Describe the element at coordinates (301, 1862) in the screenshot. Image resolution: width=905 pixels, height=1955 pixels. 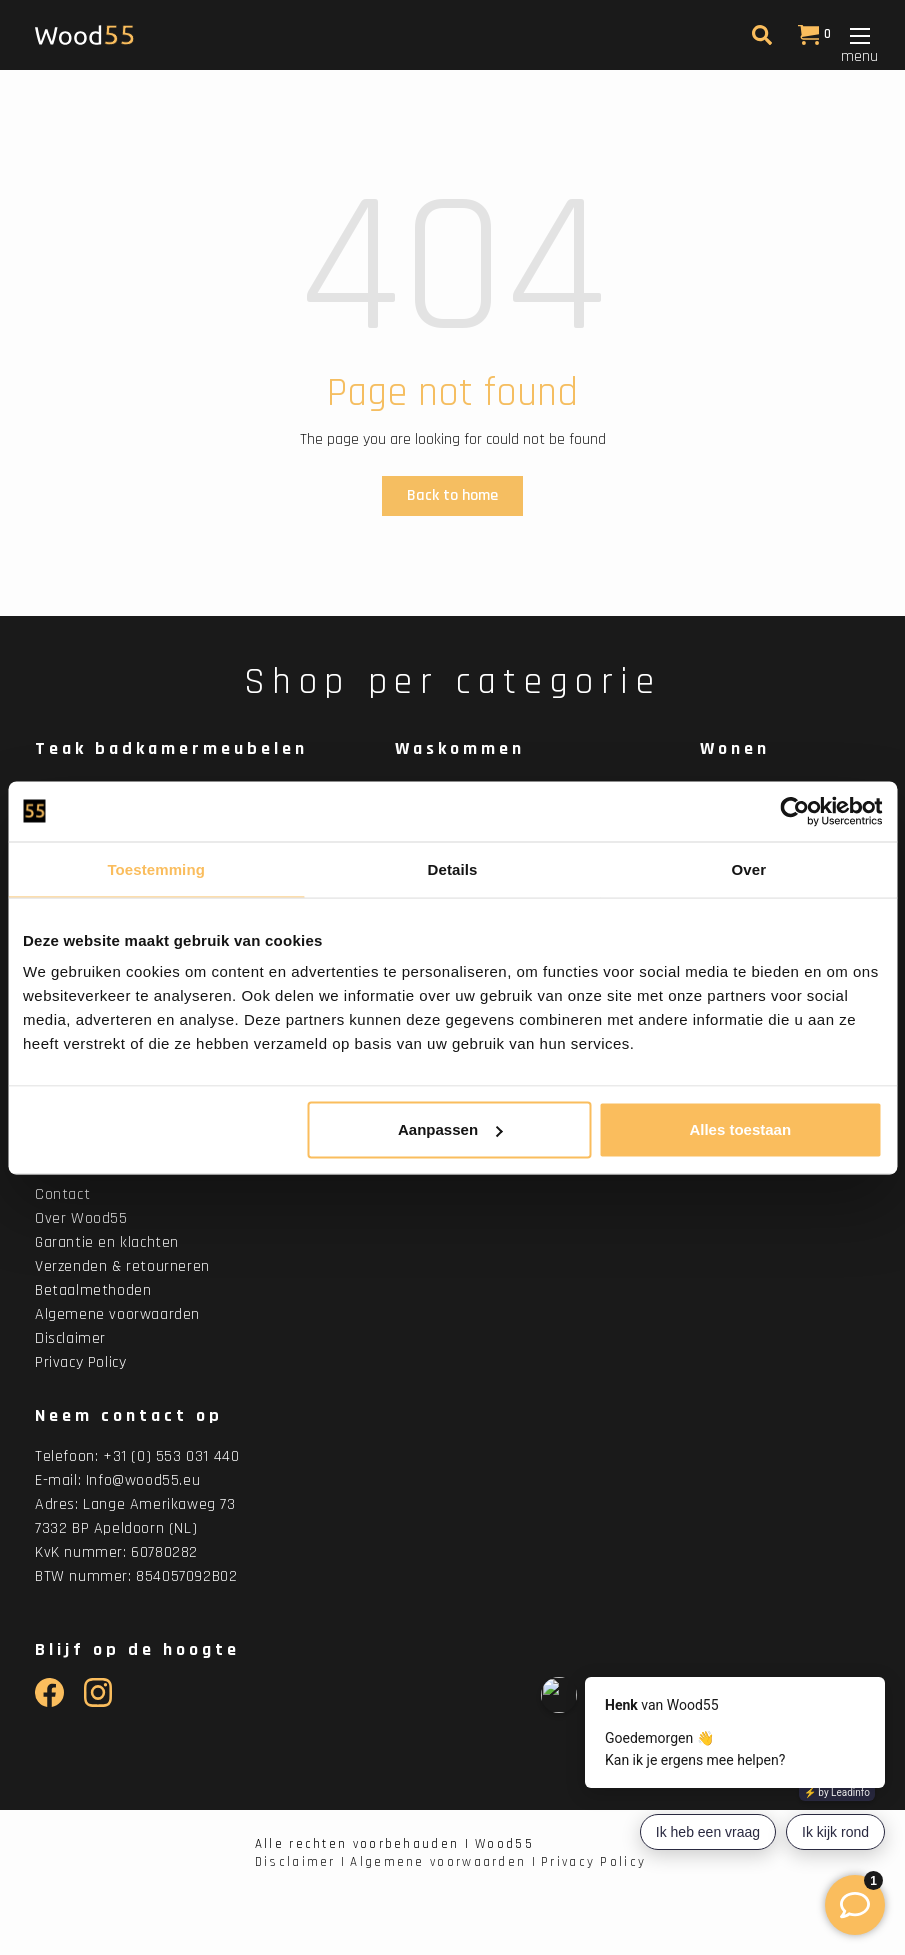
I see `Disclaimer |` at that location.